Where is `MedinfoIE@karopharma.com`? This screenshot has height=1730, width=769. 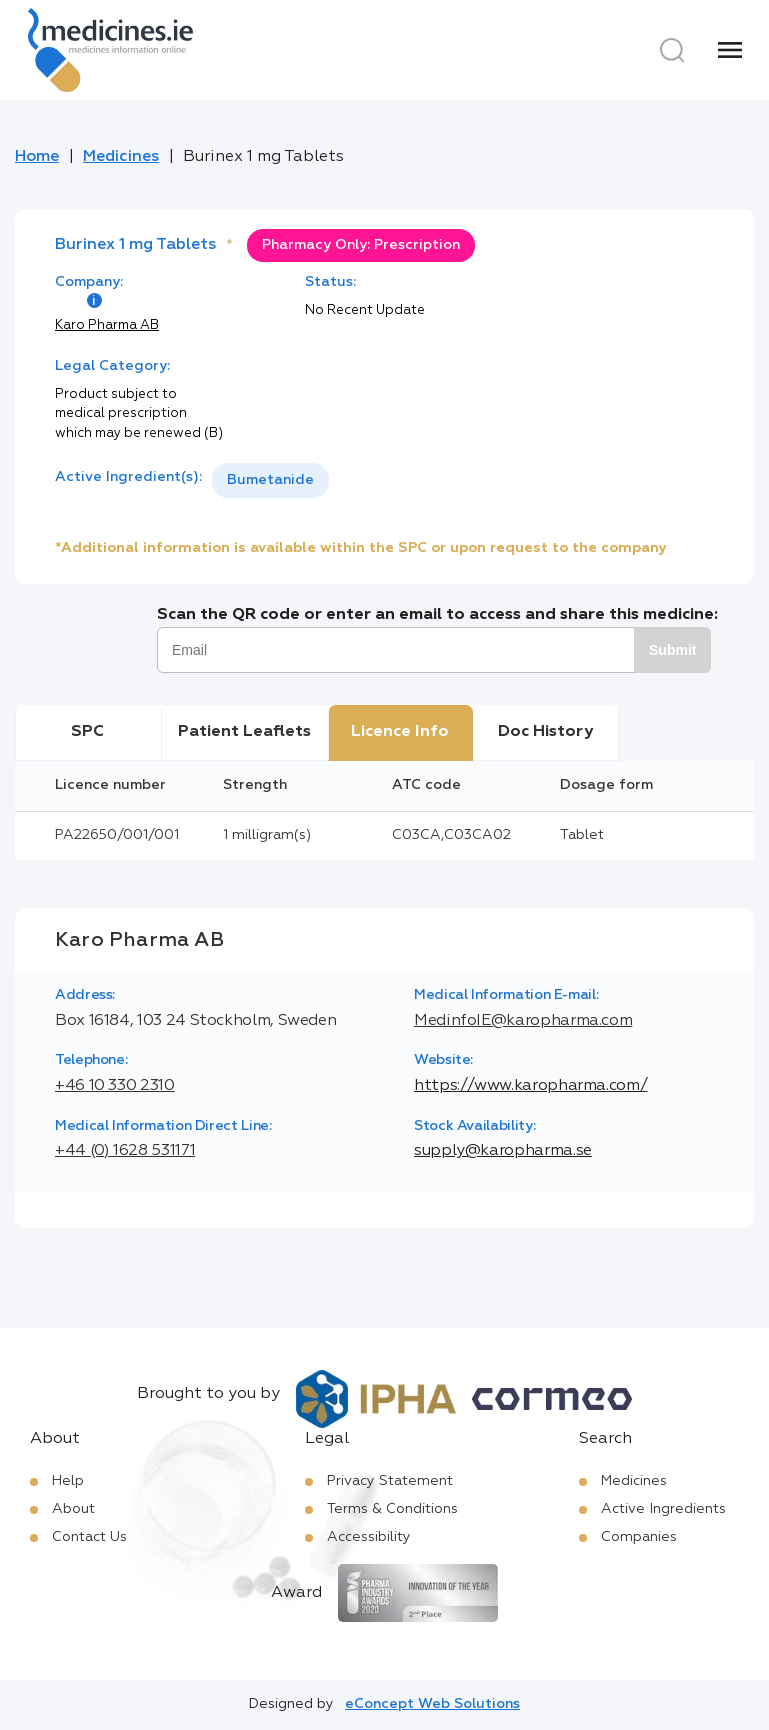
MedinfoIE@karopharma.com is located at coordinates (523, 1021).